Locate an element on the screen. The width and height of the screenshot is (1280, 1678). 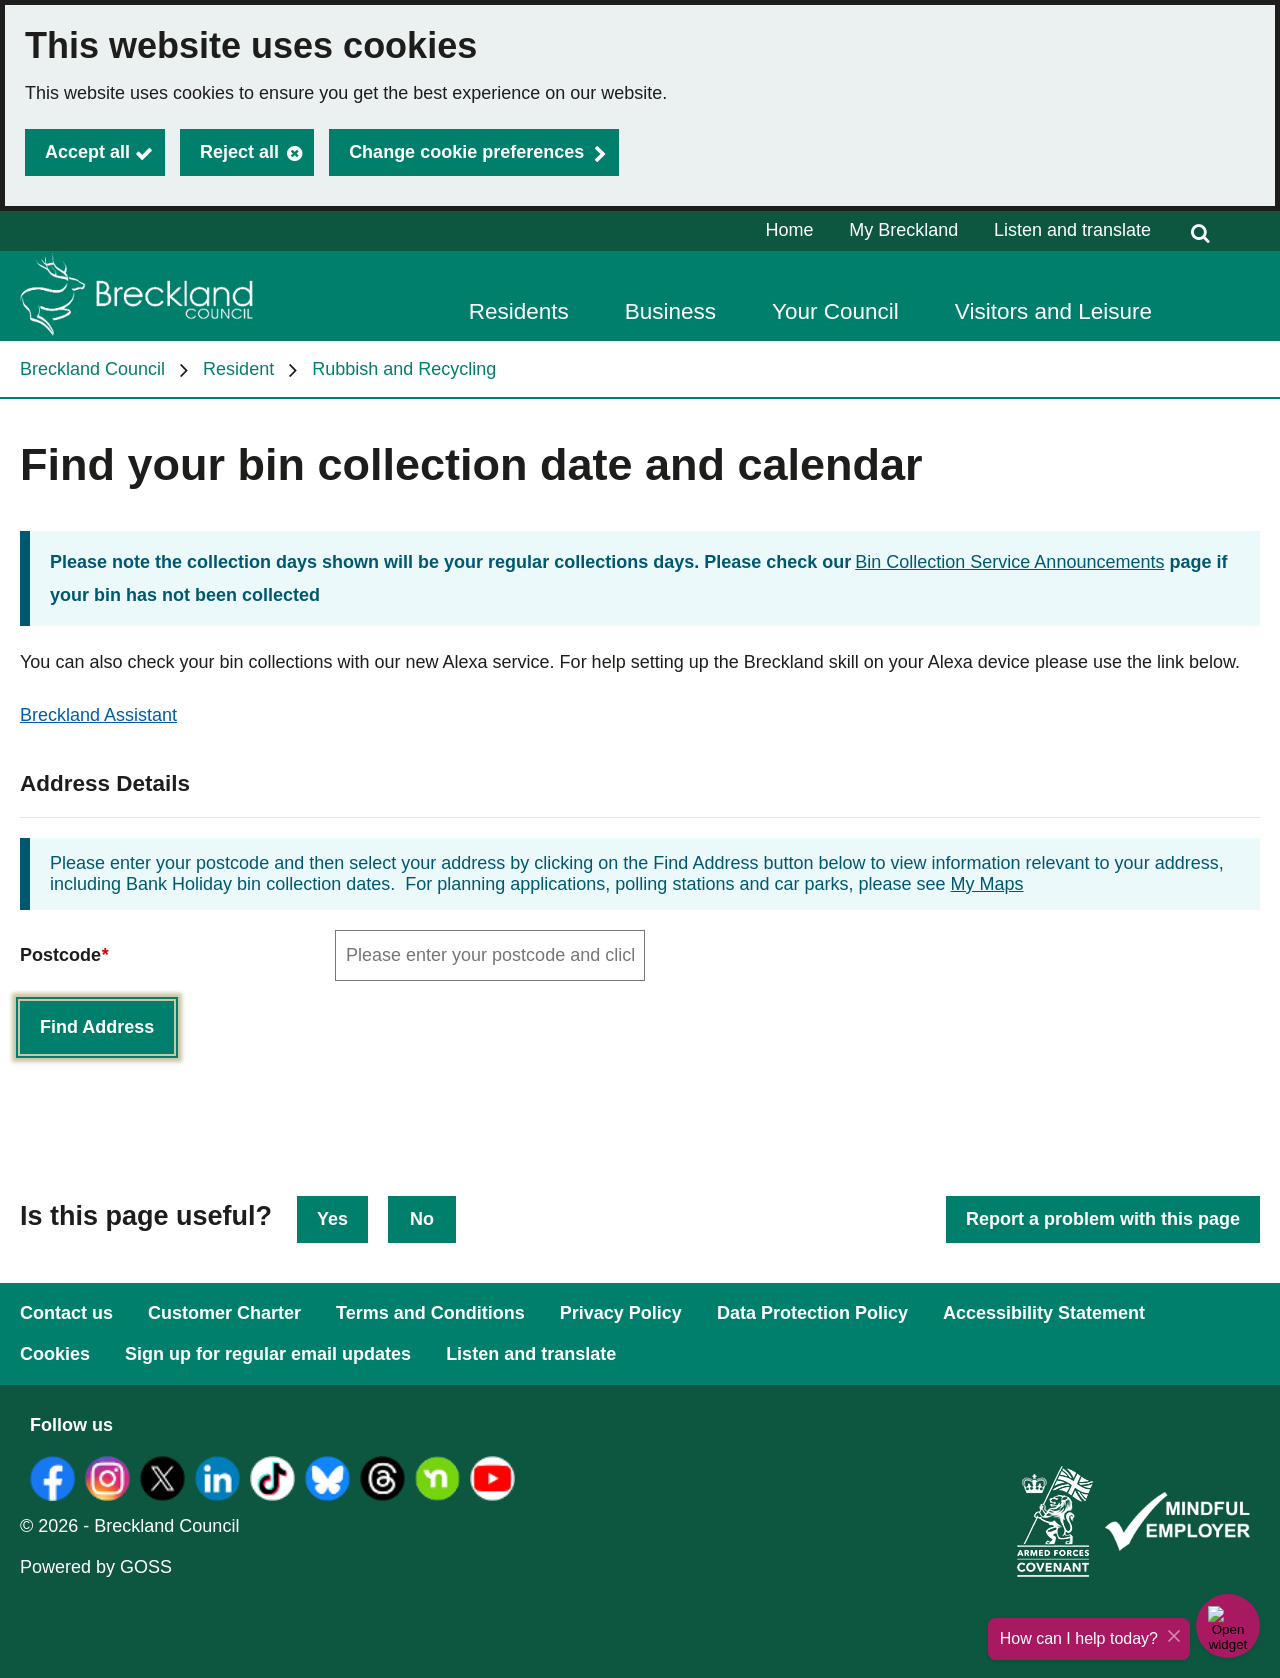
Listen and translate is located at coordinates (1072, 230).